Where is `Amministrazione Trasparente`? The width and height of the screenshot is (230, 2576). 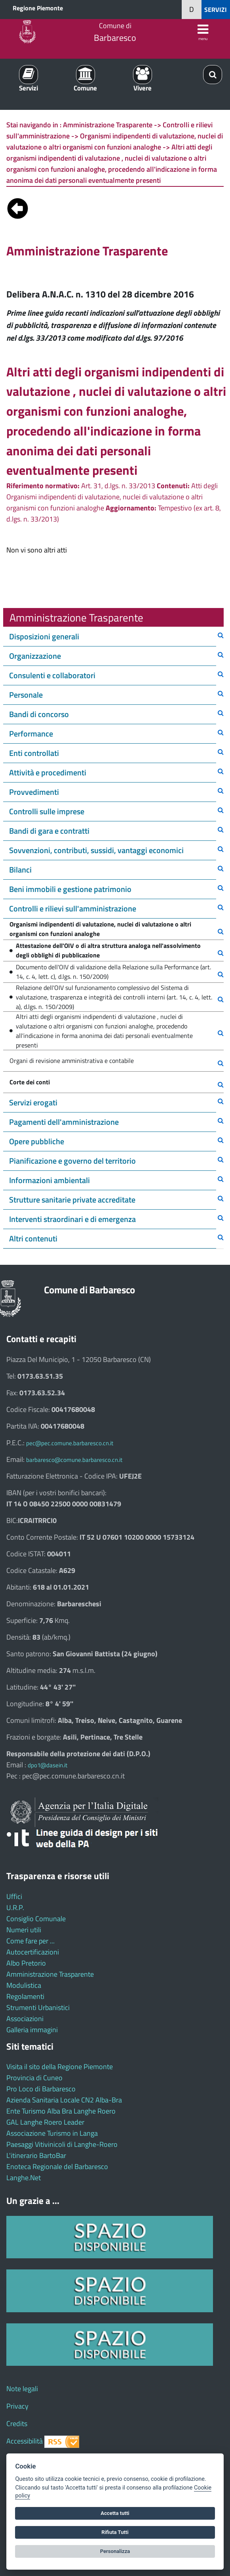
Amministrazione Trasparente is located at coordinates (50, 1974).